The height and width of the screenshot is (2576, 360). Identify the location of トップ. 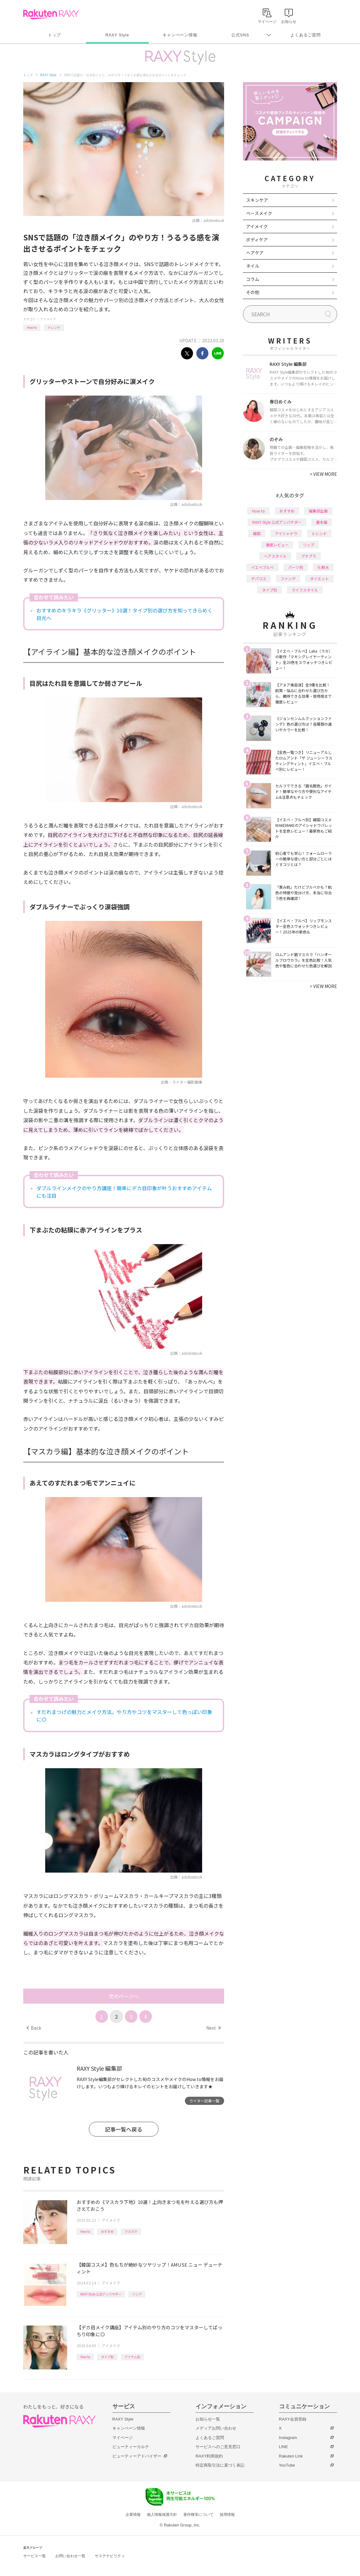
(54, 35).